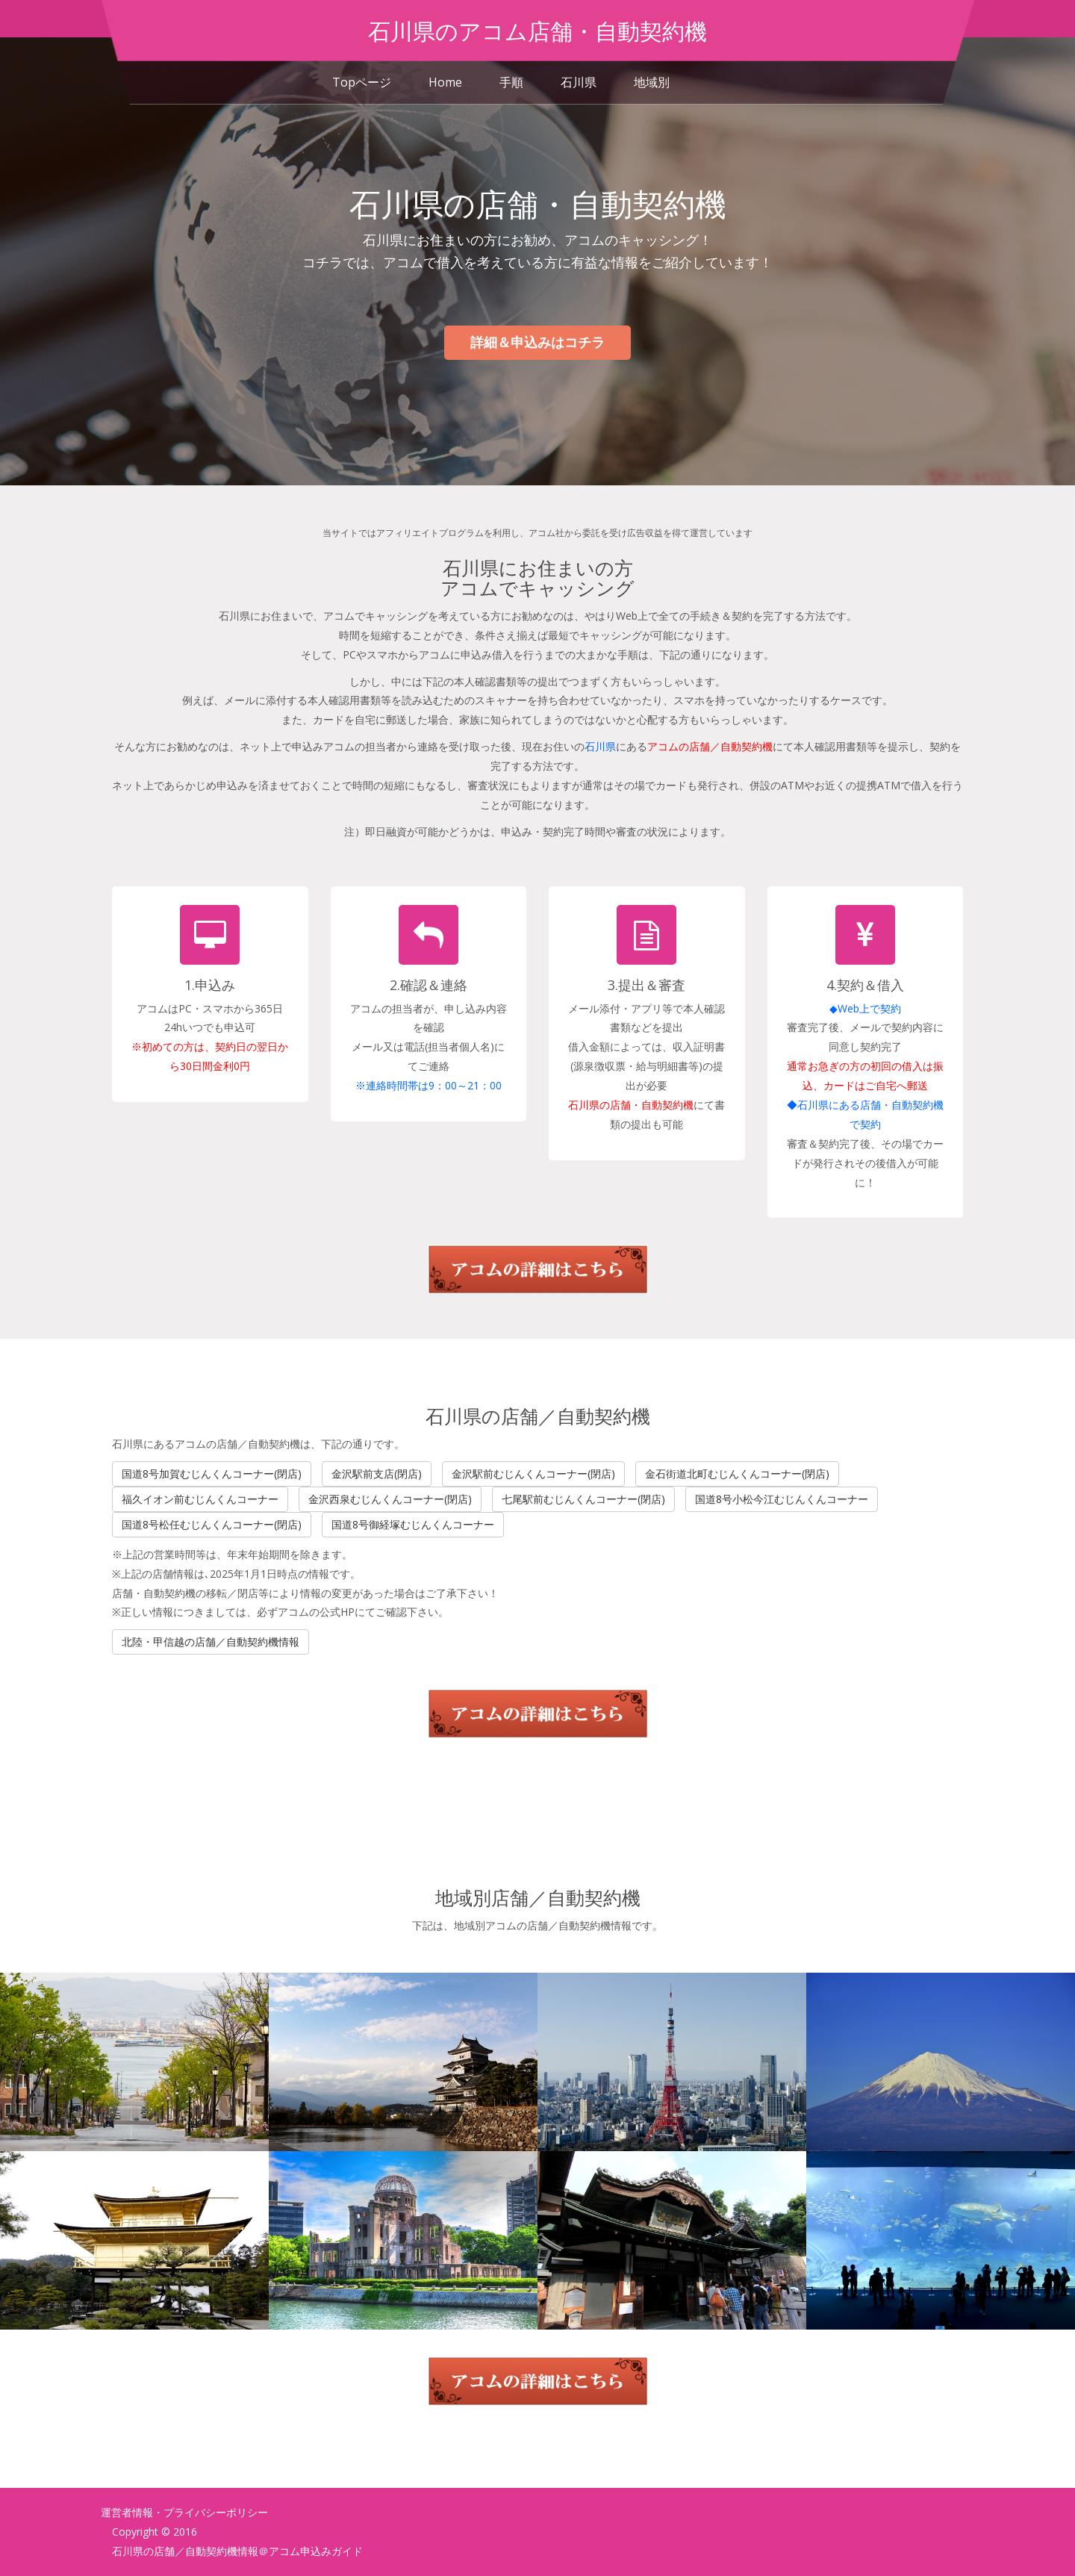 The height and width of the screenshot is (2576, 1075). I want to click on Home, so click(445, 82).